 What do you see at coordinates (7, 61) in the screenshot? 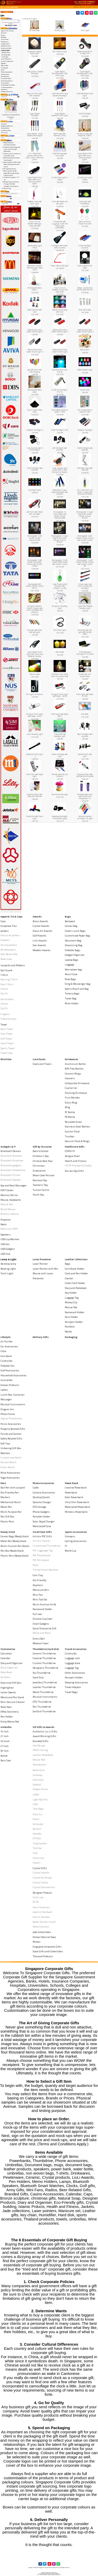
I see `Leather Collections->` at bounding box center [7, 61].